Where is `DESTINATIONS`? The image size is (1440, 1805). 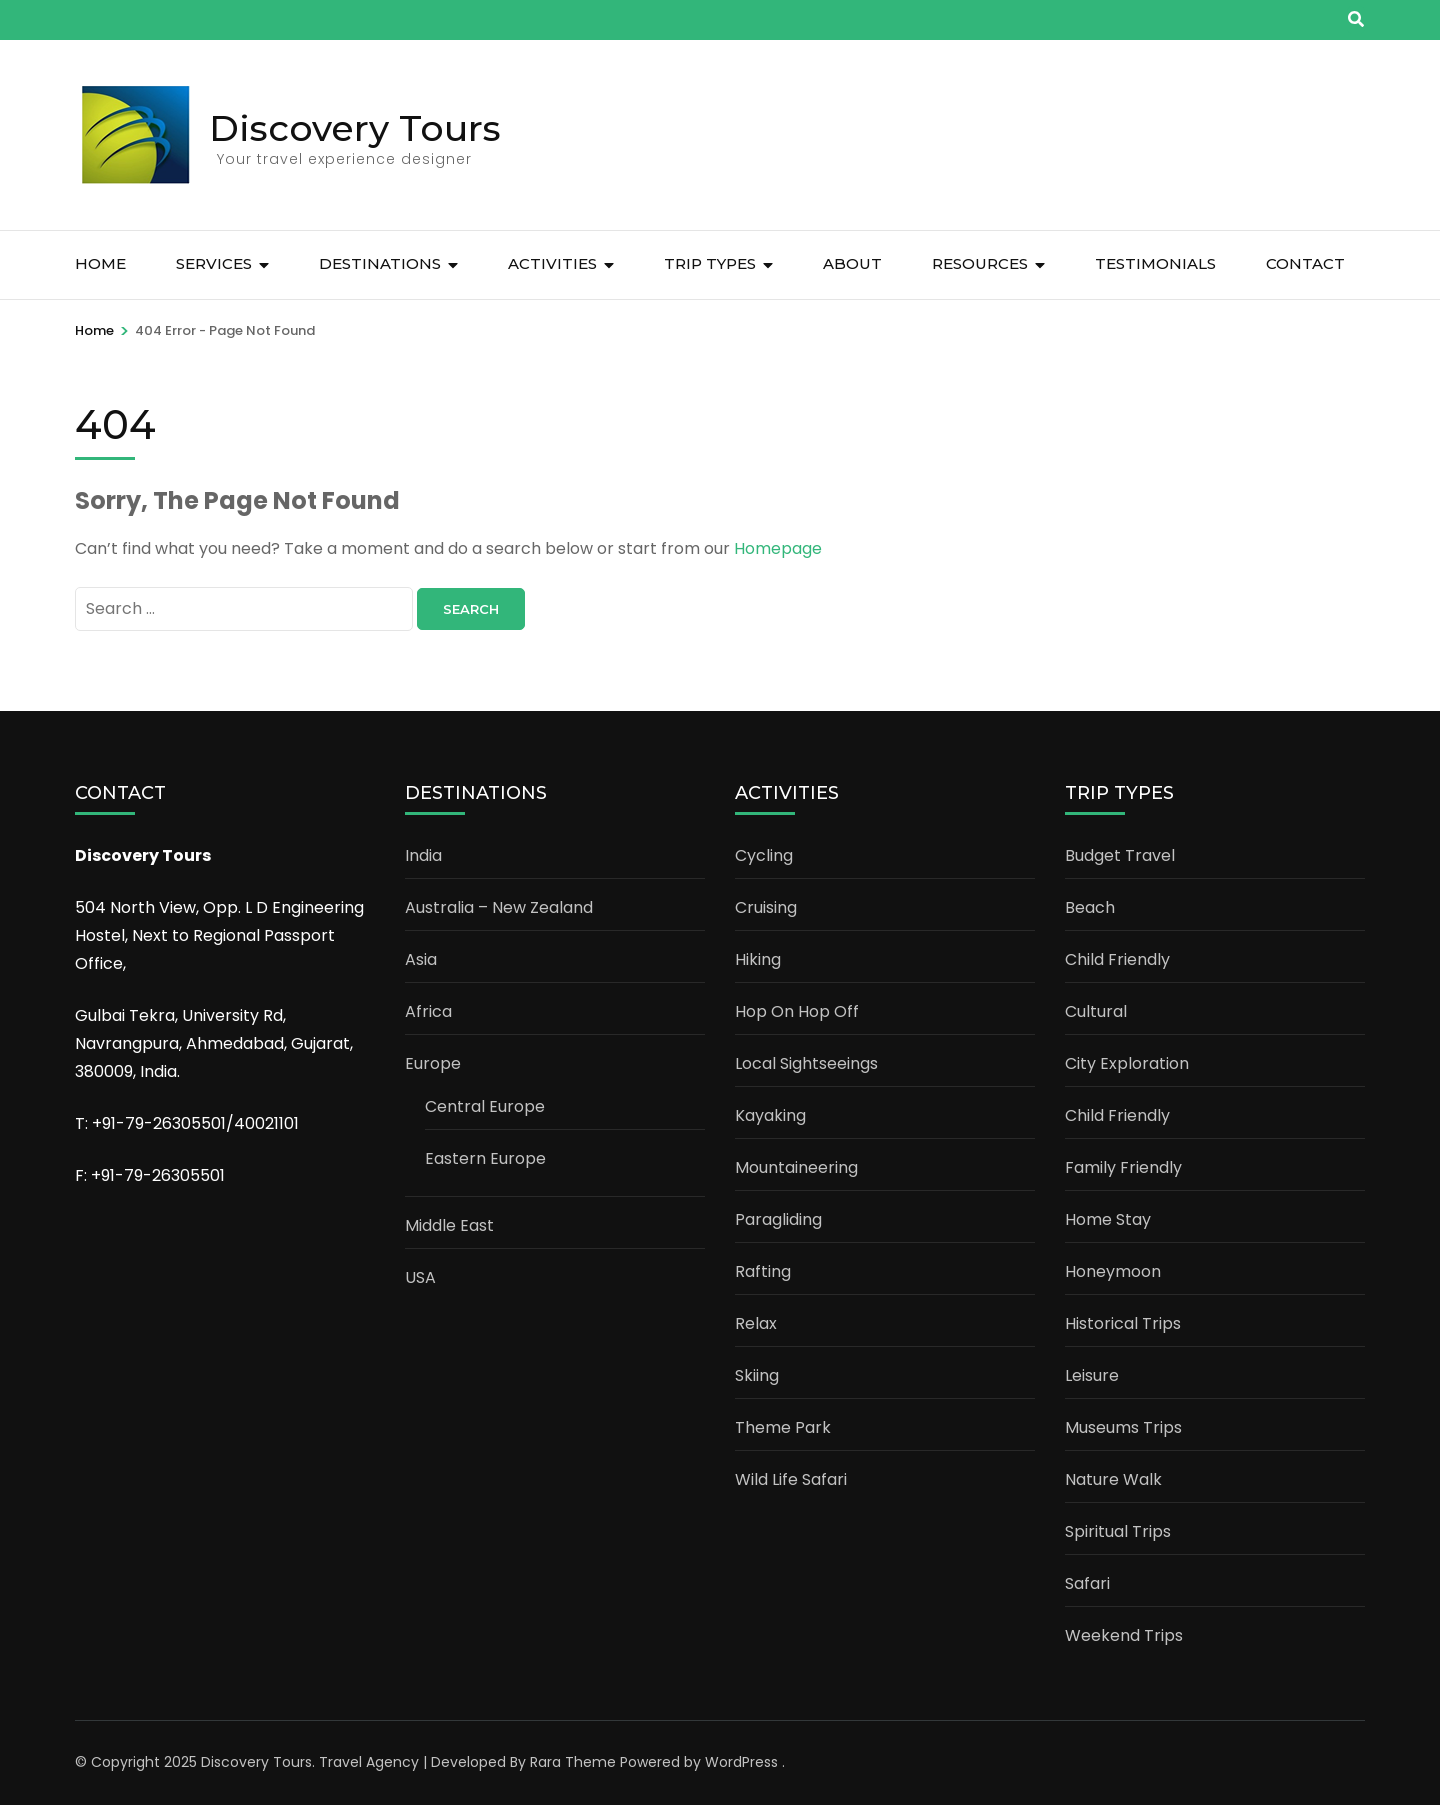
DESTINATIONS is located at coordinates (380, 263).